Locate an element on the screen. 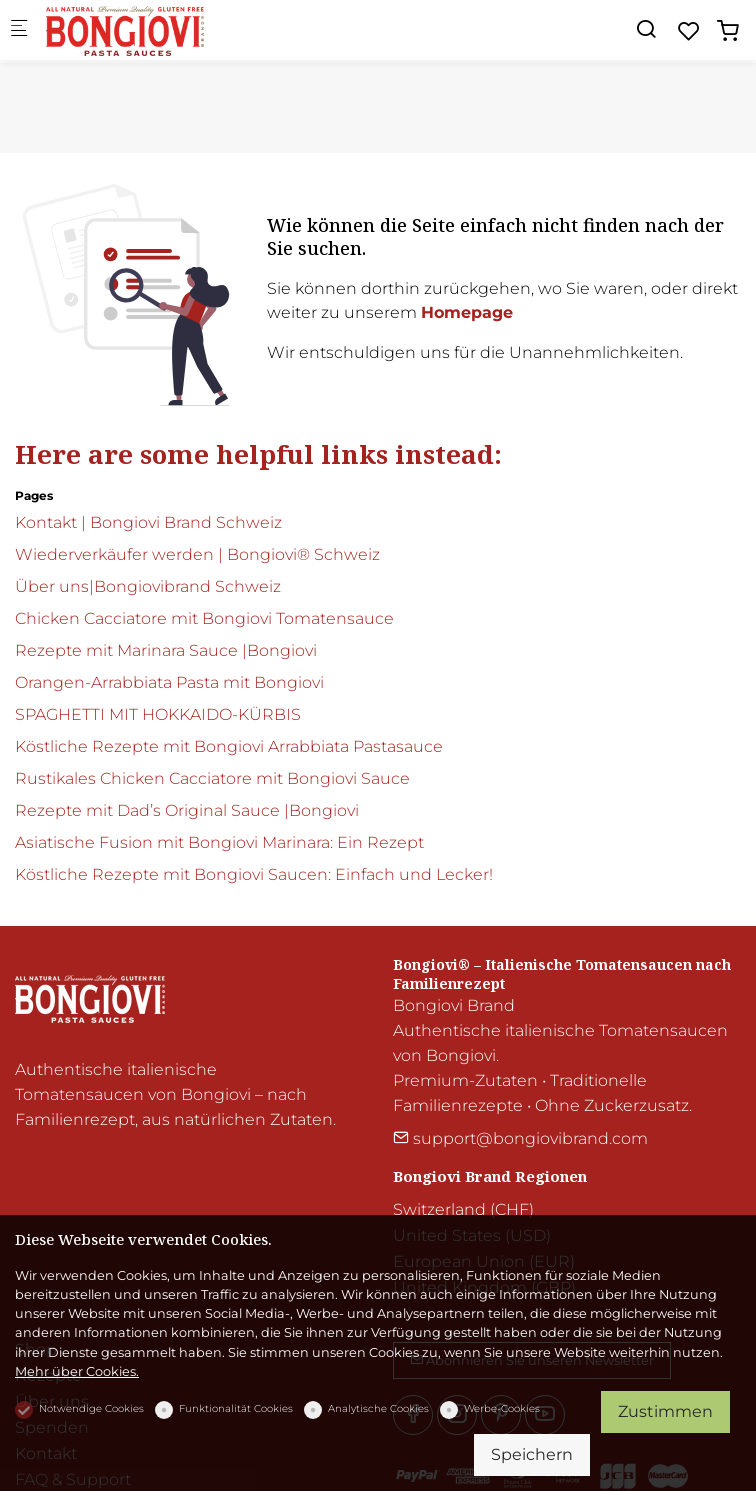  Köstliche Rezepte mit Bongiovi Arrabbiata Pastasauce is located at coordinates (229, 746).